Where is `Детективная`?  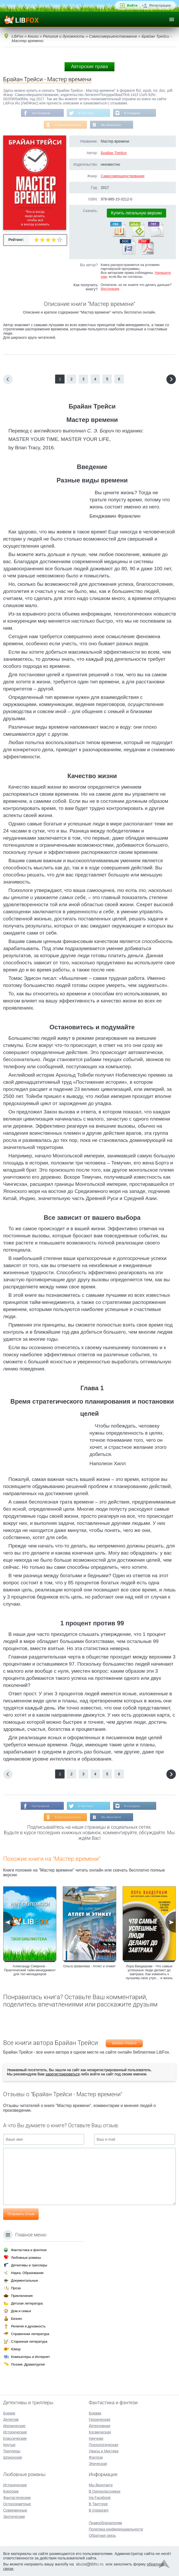 Детективная is located at coordinates (99, 2426).